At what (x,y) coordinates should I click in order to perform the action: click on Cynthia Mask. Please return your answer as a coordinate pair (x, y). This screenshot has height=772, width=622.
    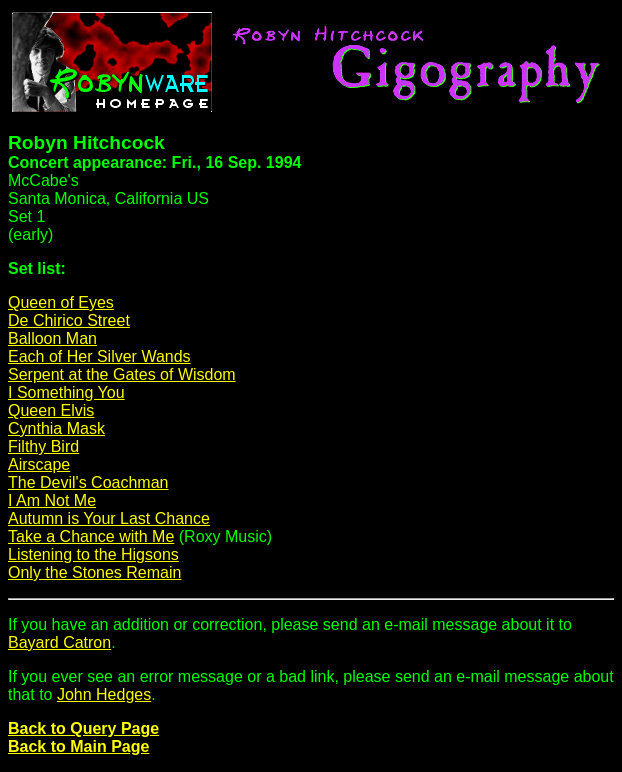
    Looking at the image, I should click on (56, 428).